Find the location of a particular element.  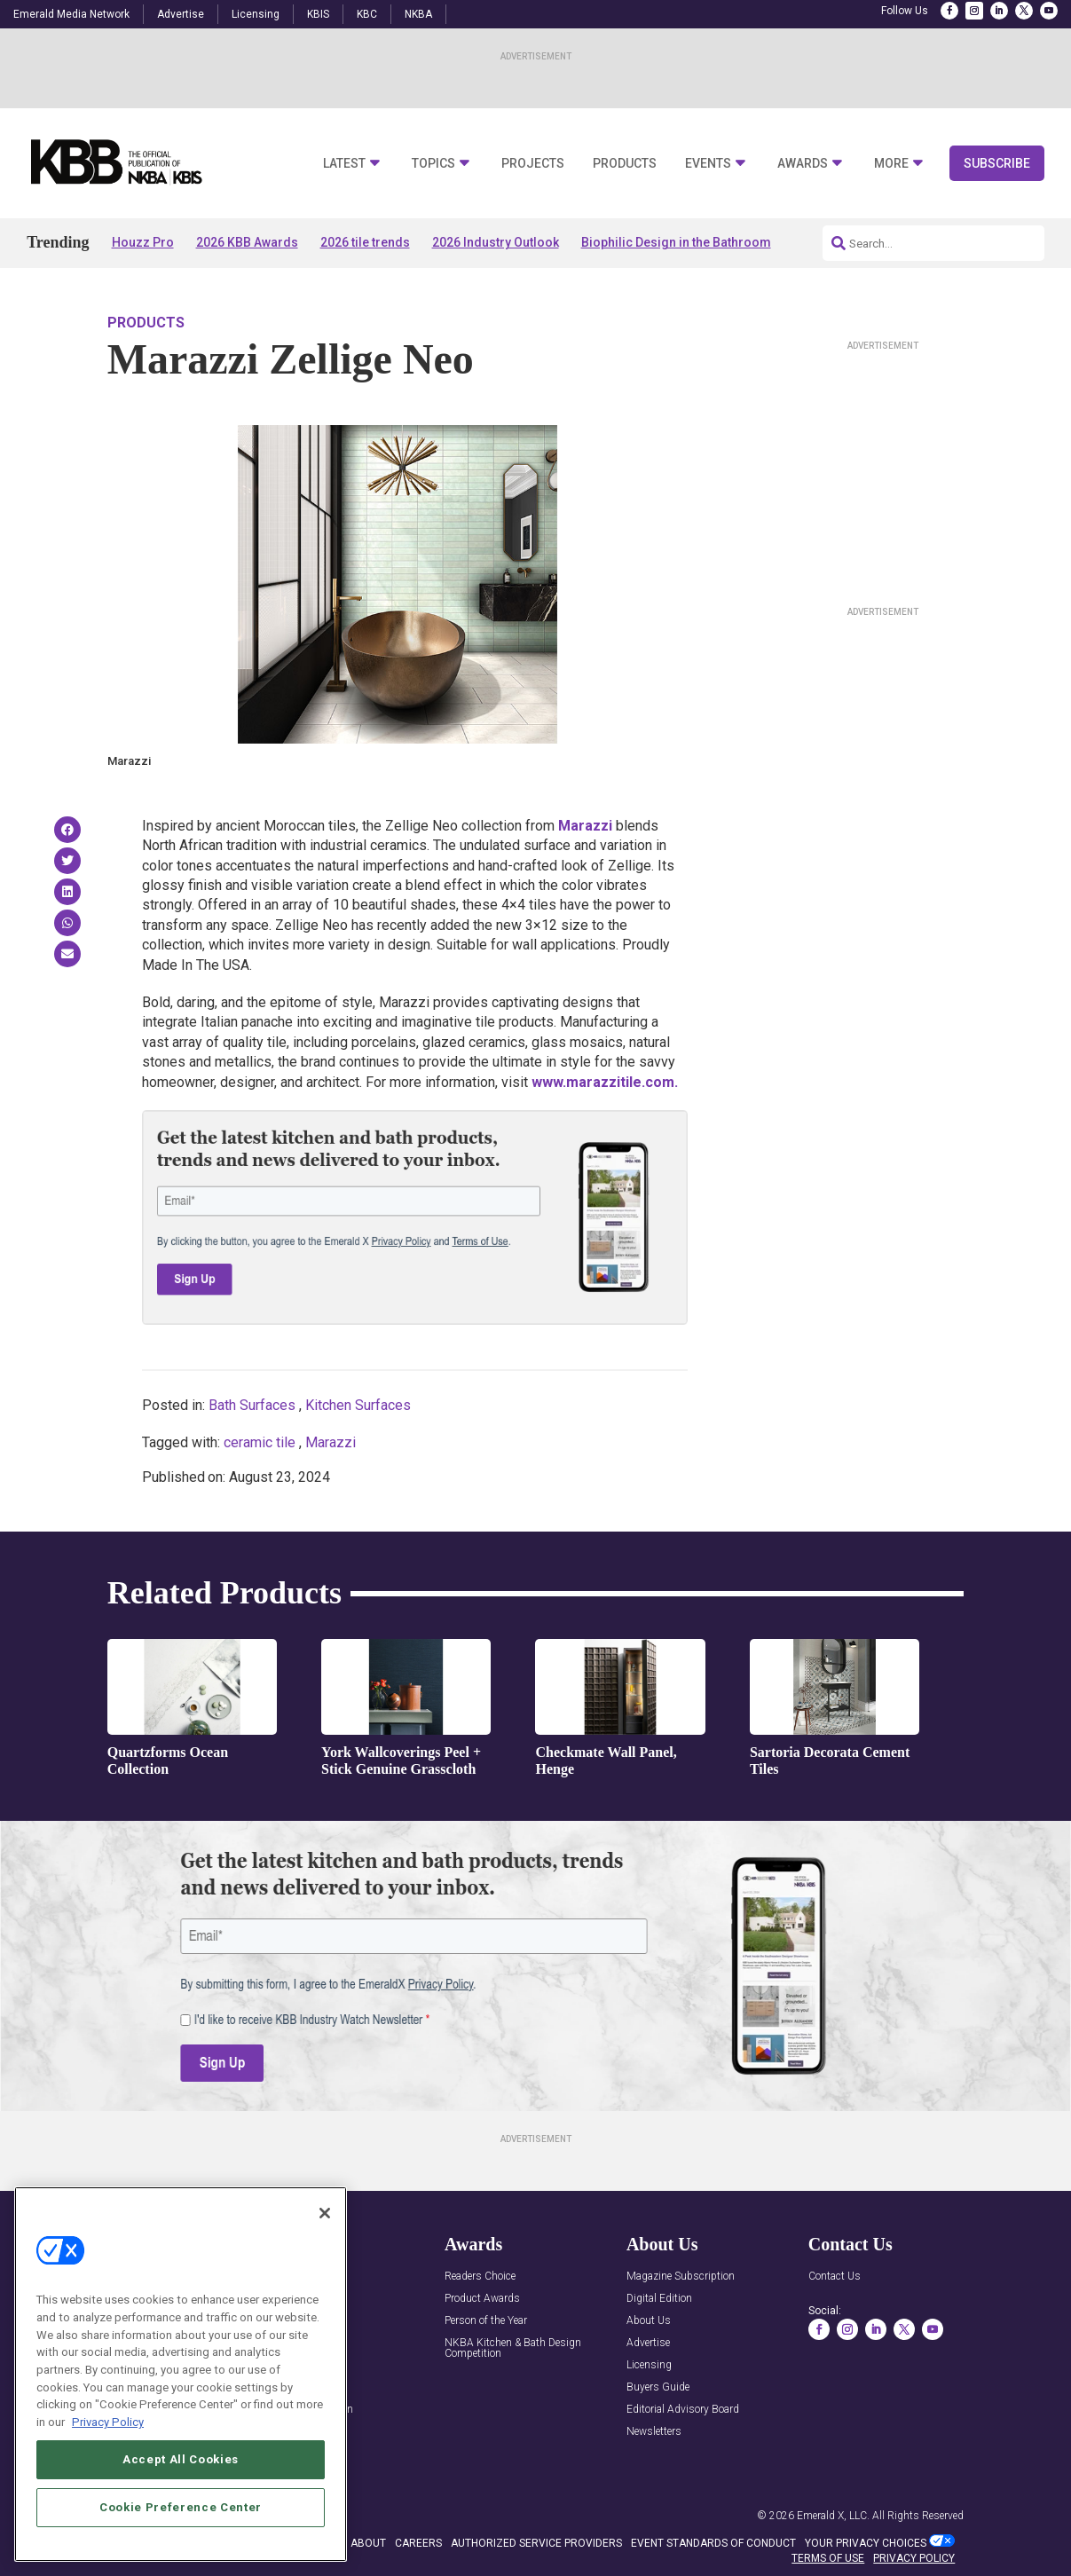

EVENT STANDARDS OF CONDUCT is located at coordinates (713, 2543).